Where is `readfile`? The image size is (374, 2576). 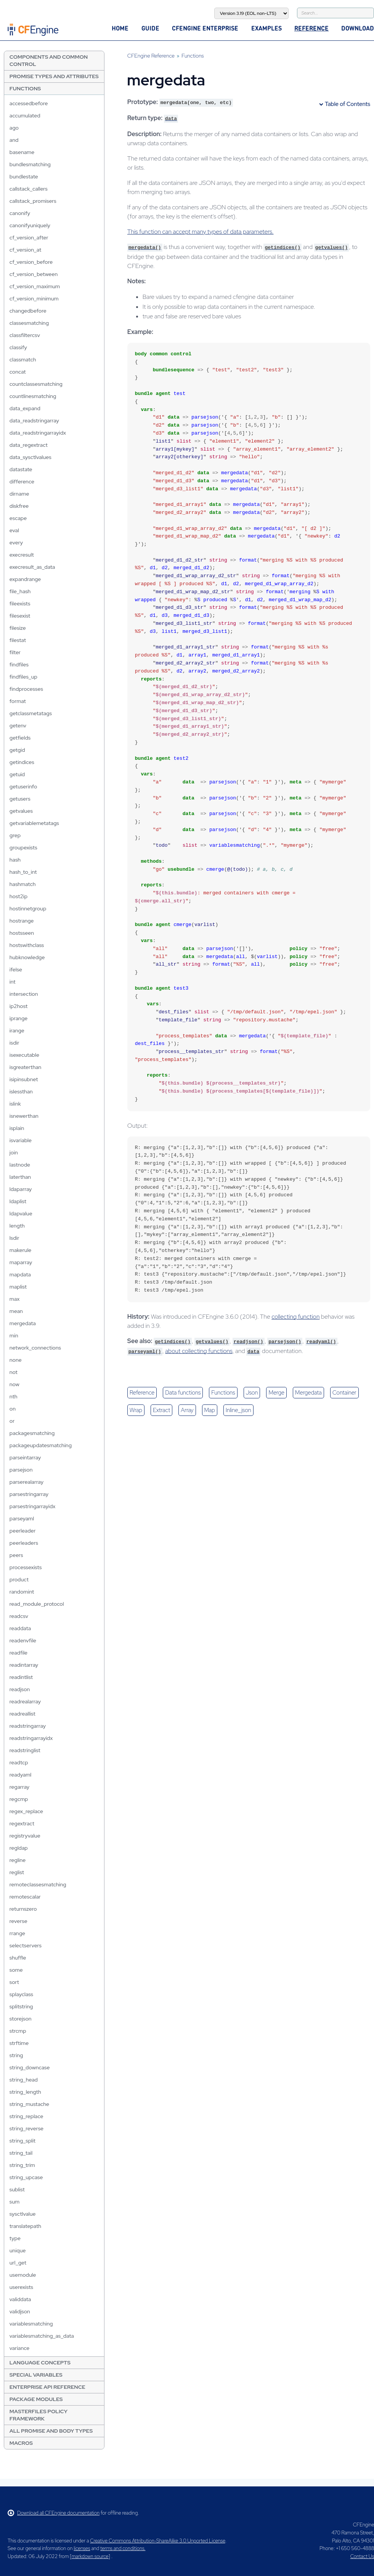 readfile is located at coordinates (18, 1652).